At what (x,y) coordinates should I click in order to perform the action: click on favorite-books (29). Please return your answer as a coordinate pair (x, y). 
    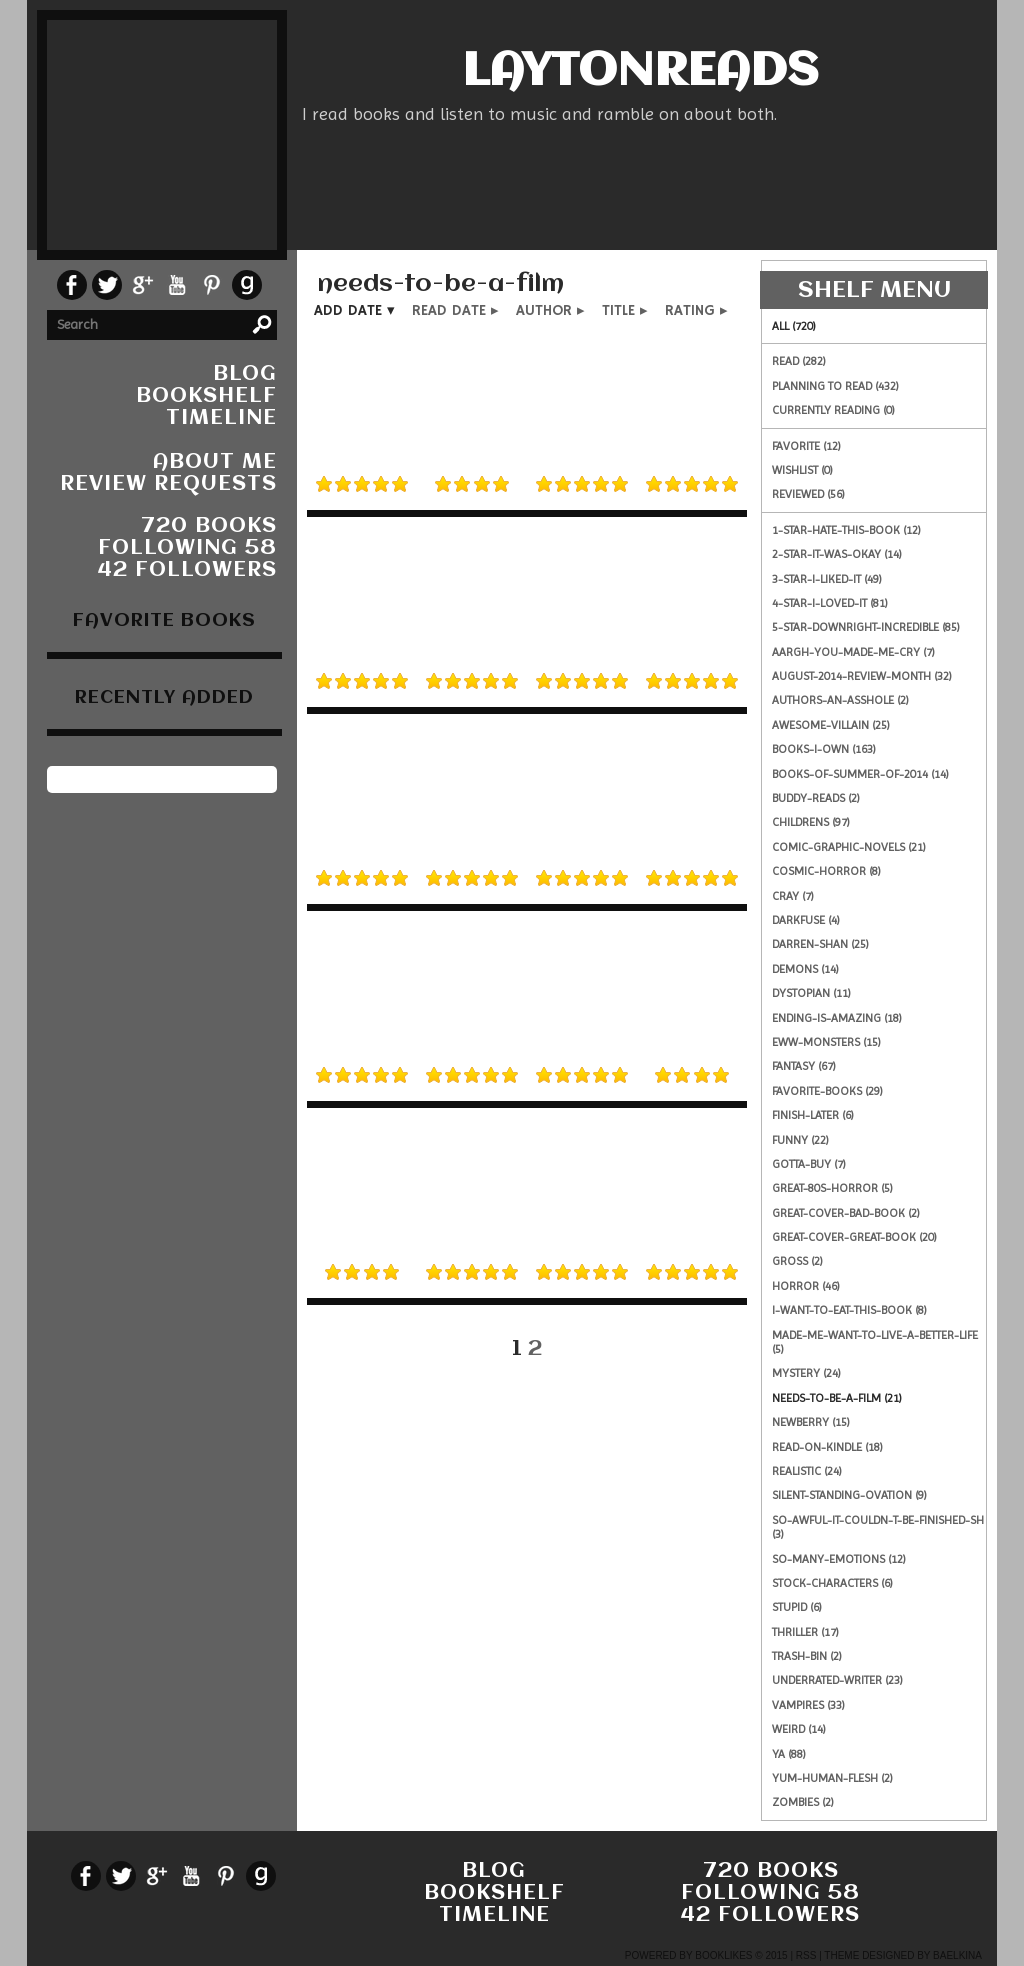
    Looking at the image, I should click on (827, 1091).